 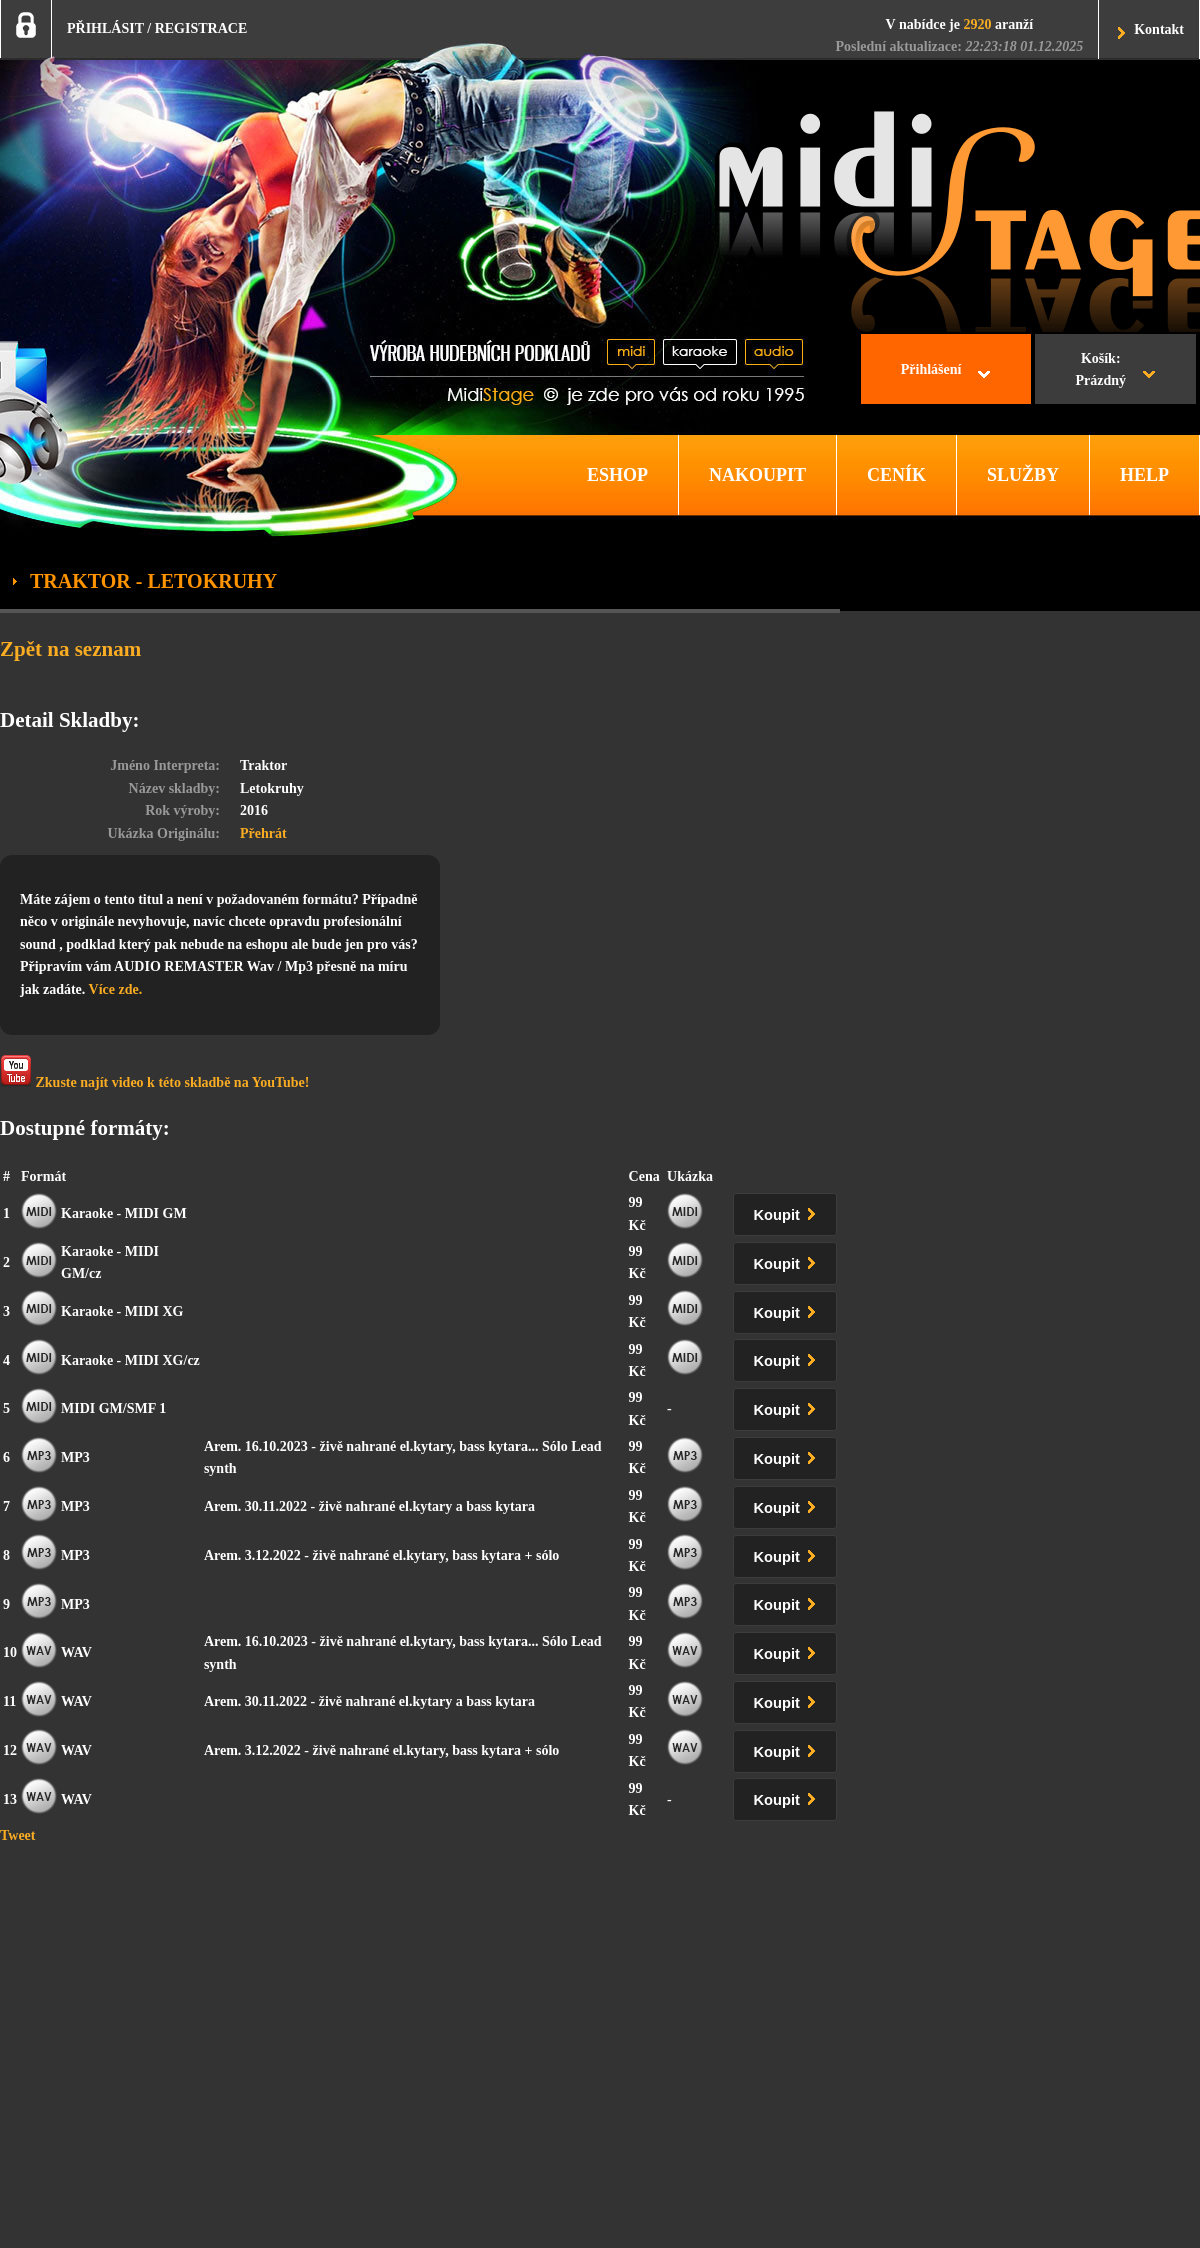 What do you see at coordinates (105, 28) in the screenshot?
I see `PŘIHLÁSIT` at bounding box center [105, 28].